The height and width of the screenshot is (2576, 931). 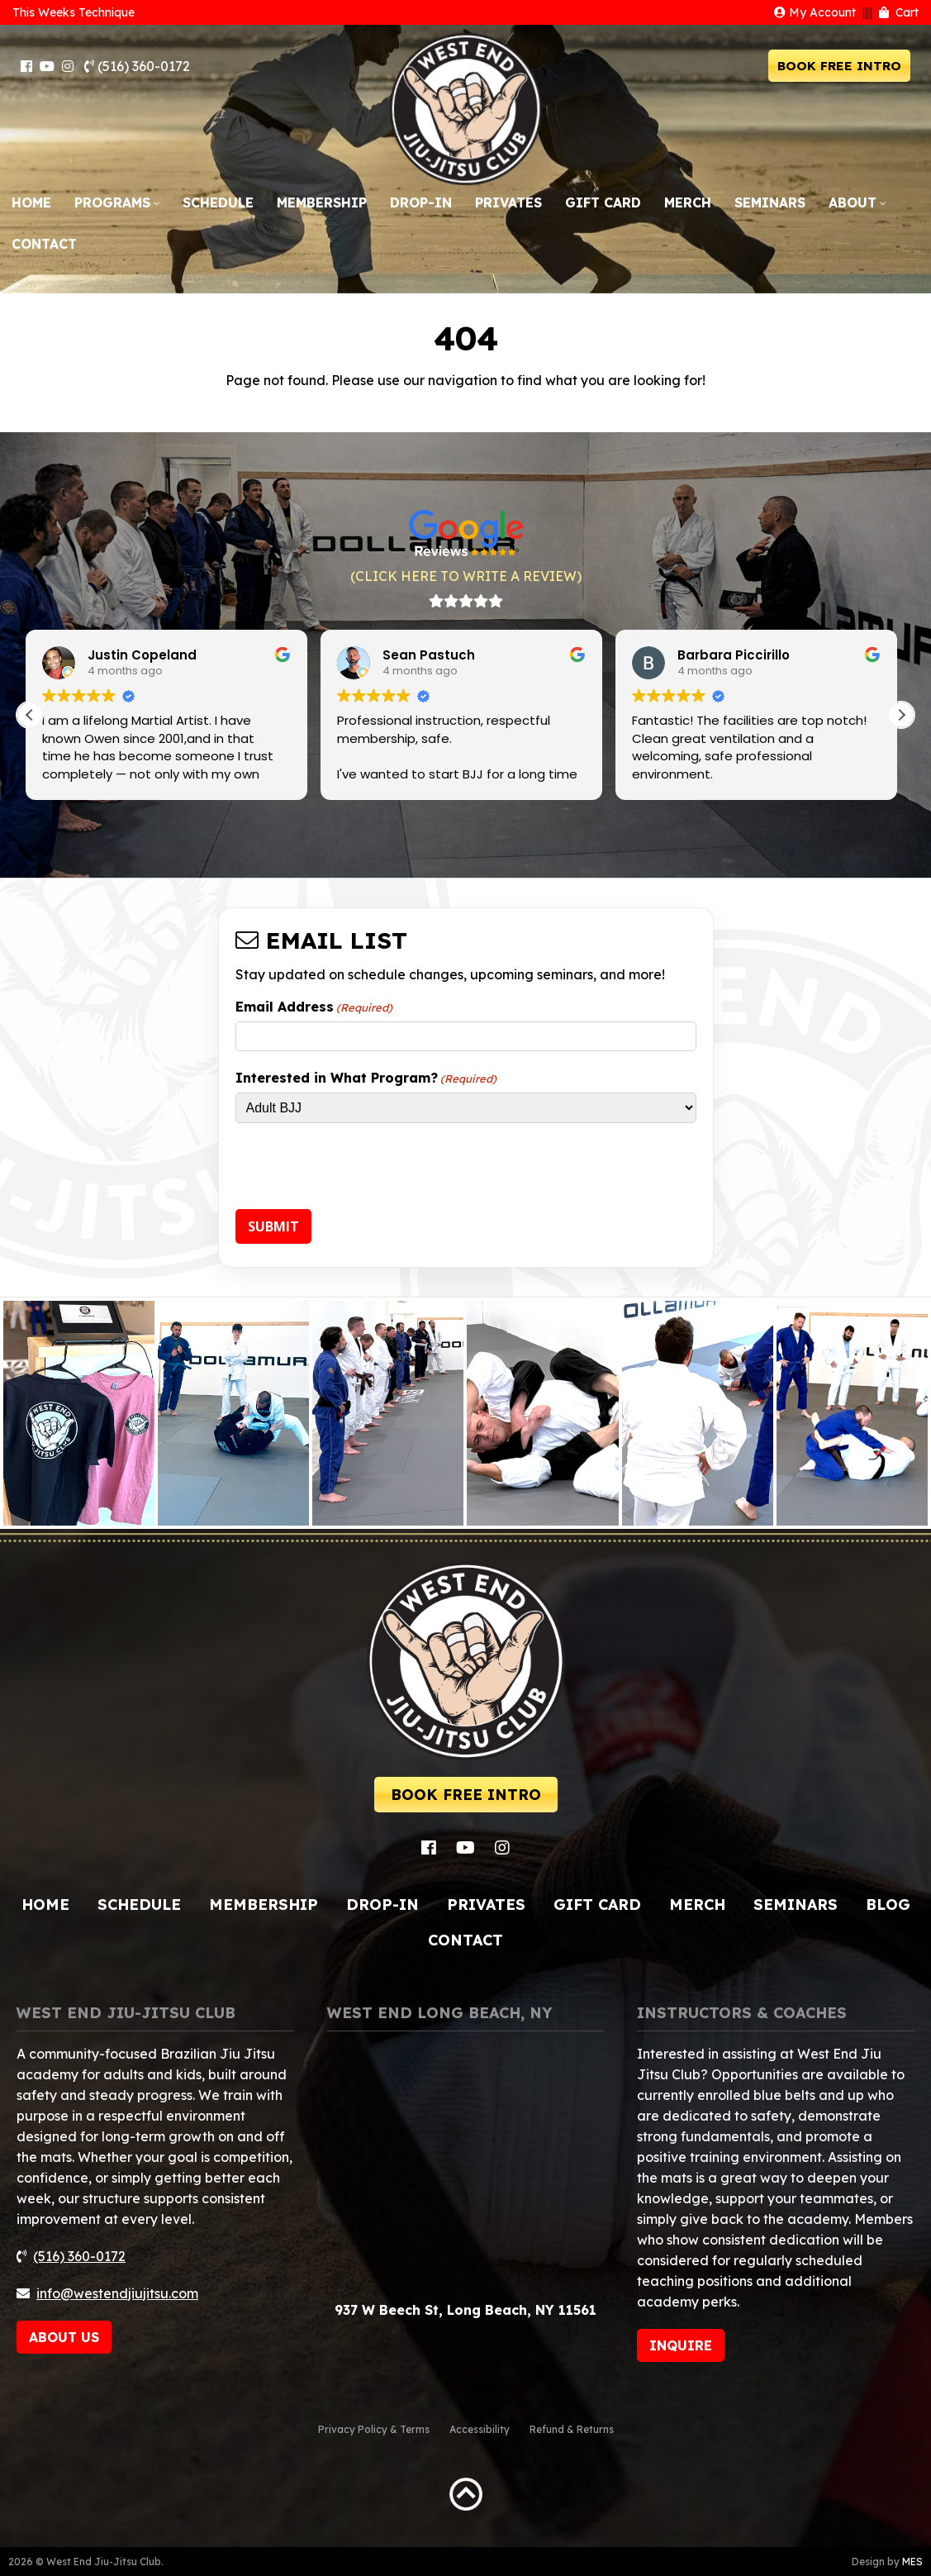 I want to click on Seminars, so click(x=769, y=202).